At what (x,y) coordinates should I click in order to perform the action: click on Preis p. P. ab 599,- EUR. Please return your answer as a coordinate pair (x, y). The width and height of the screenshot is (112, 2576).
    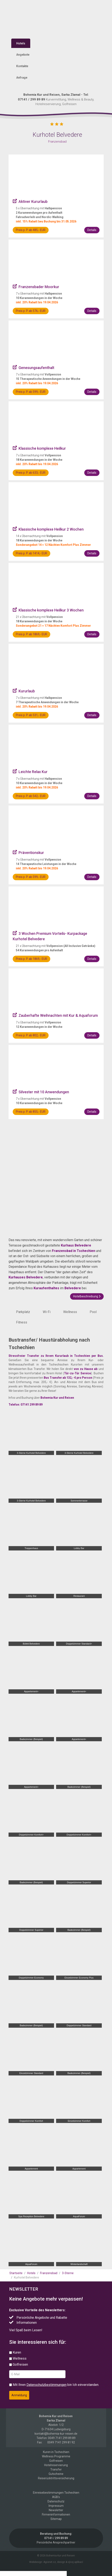
    Looking at the image, I should click on (30, 391).